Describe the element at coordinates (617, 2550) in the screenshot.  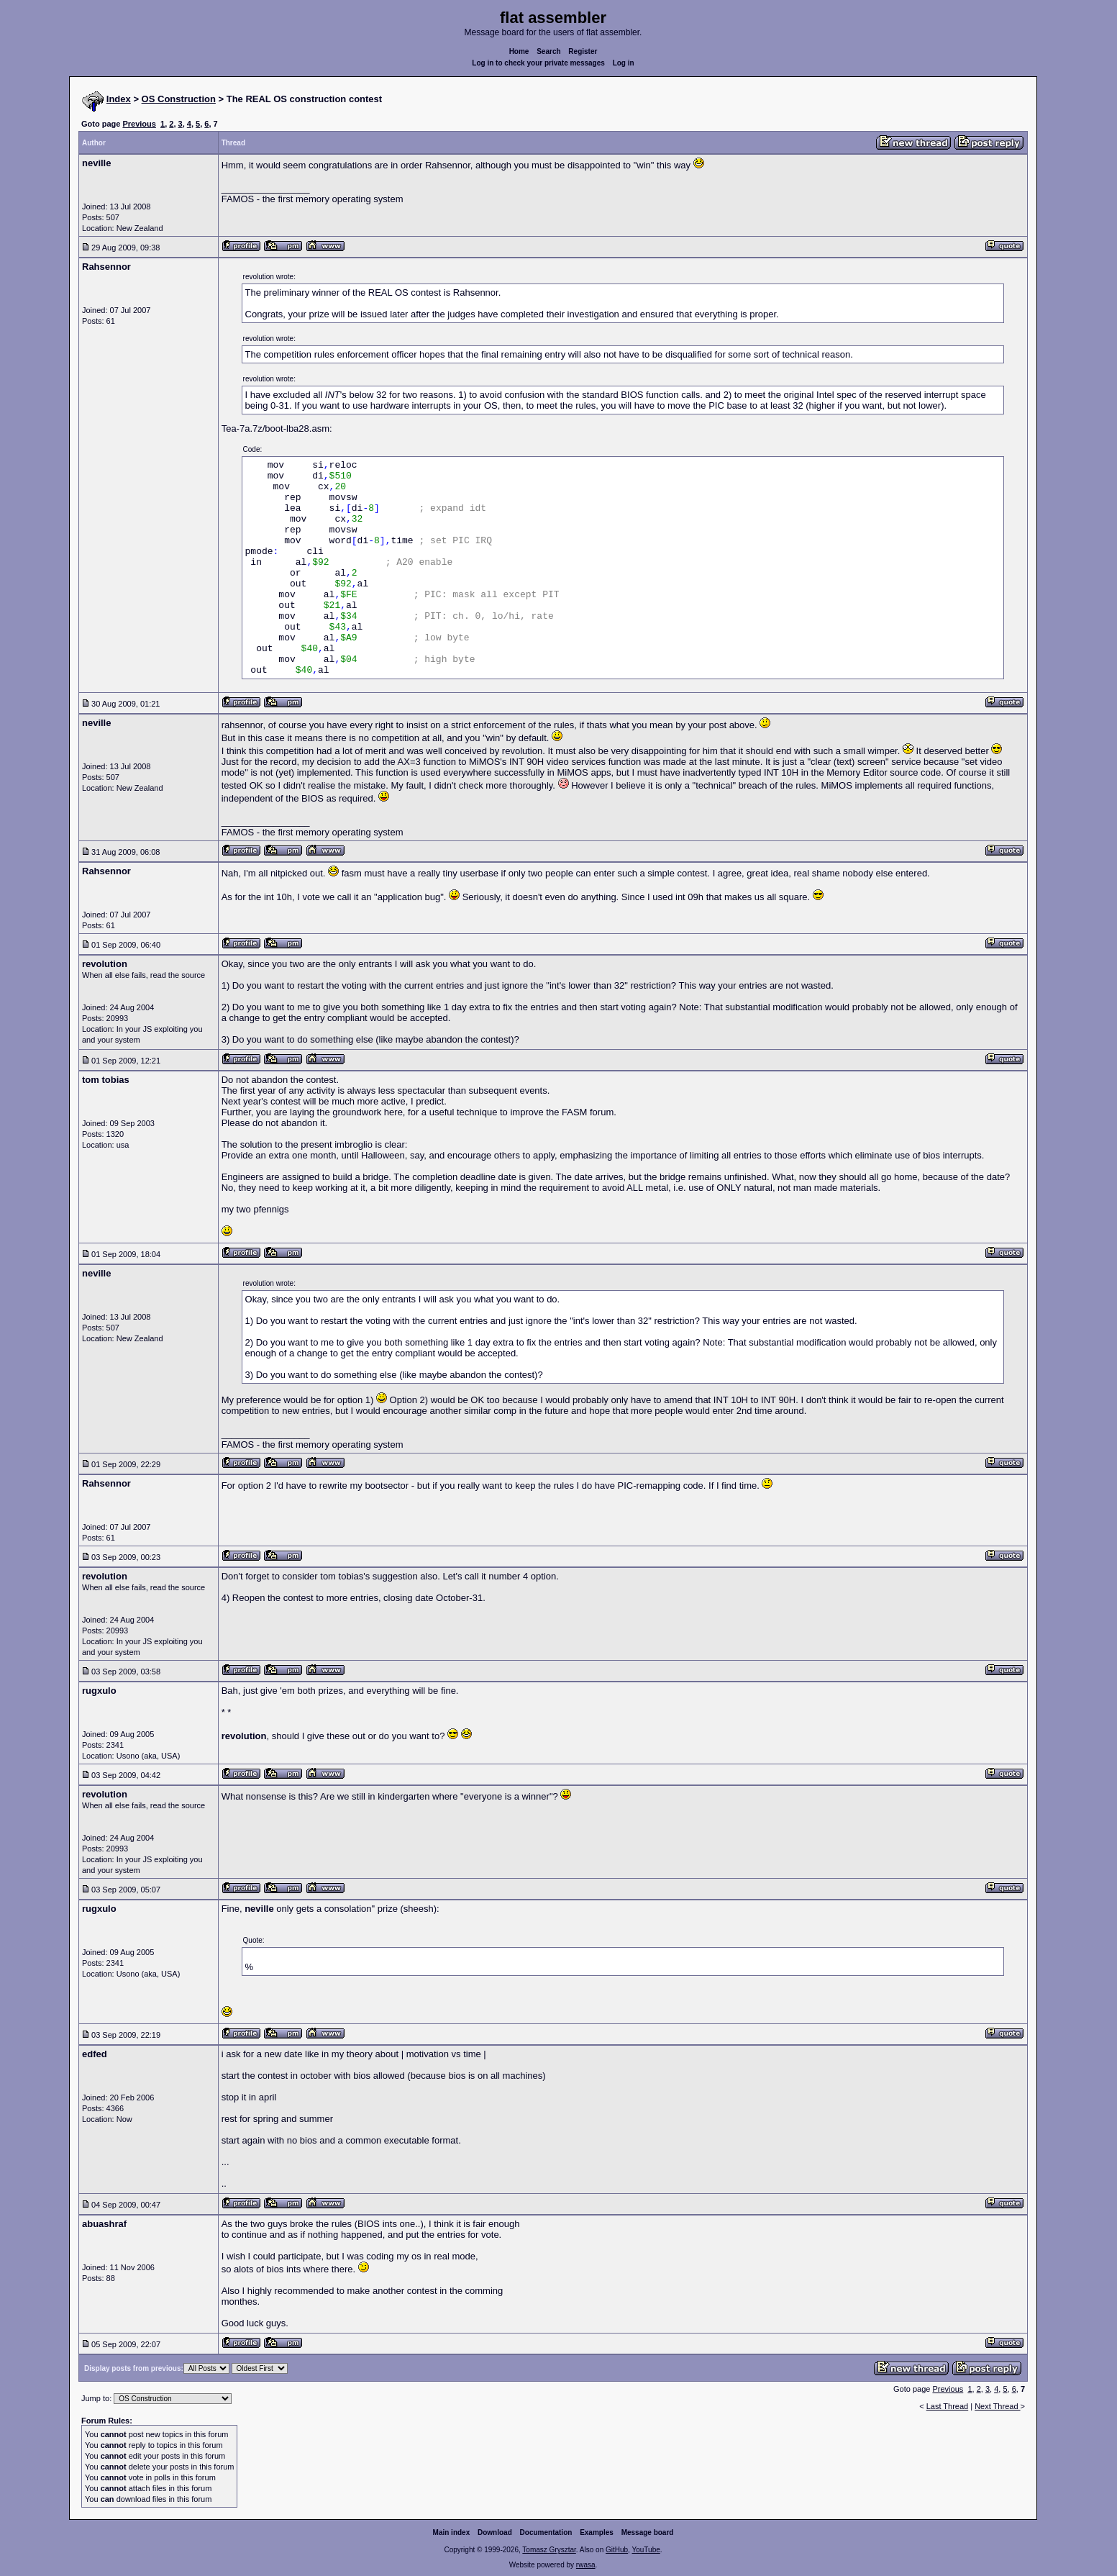
I see `GitHub` at that location.